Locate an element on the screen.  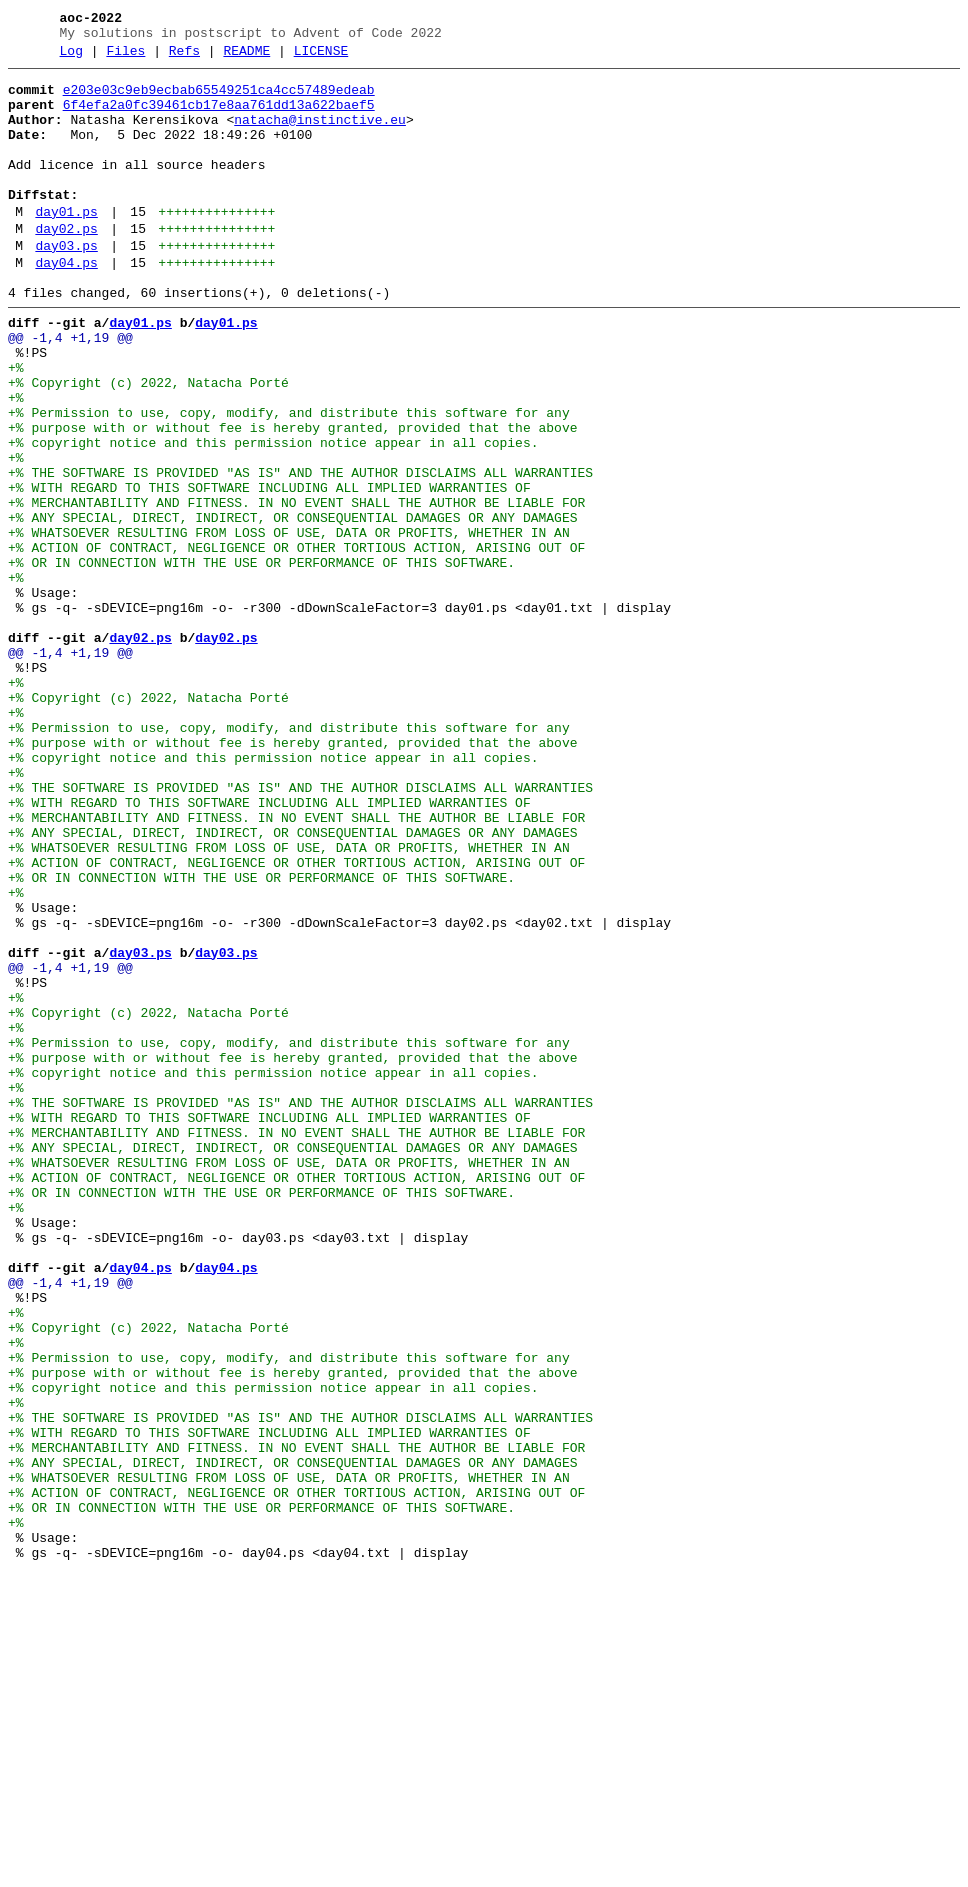
+% Copyright (c) 2022, Natacha Porté is located at coordinates (148, 443).